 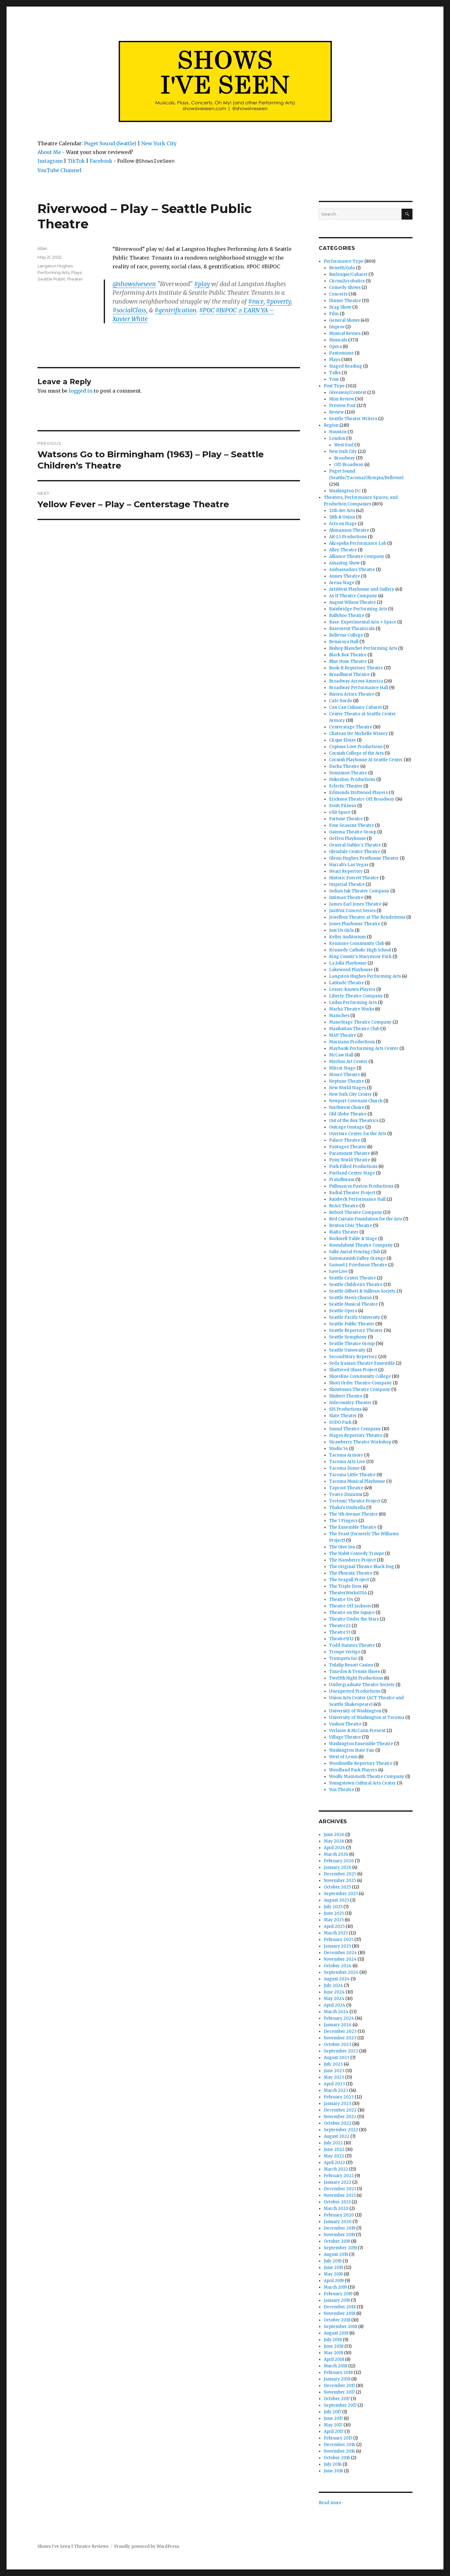 What do you see at coordinates (343, 1415) in the screenshot?
I see `Slate Theater` at bounding box center [343, 1415].